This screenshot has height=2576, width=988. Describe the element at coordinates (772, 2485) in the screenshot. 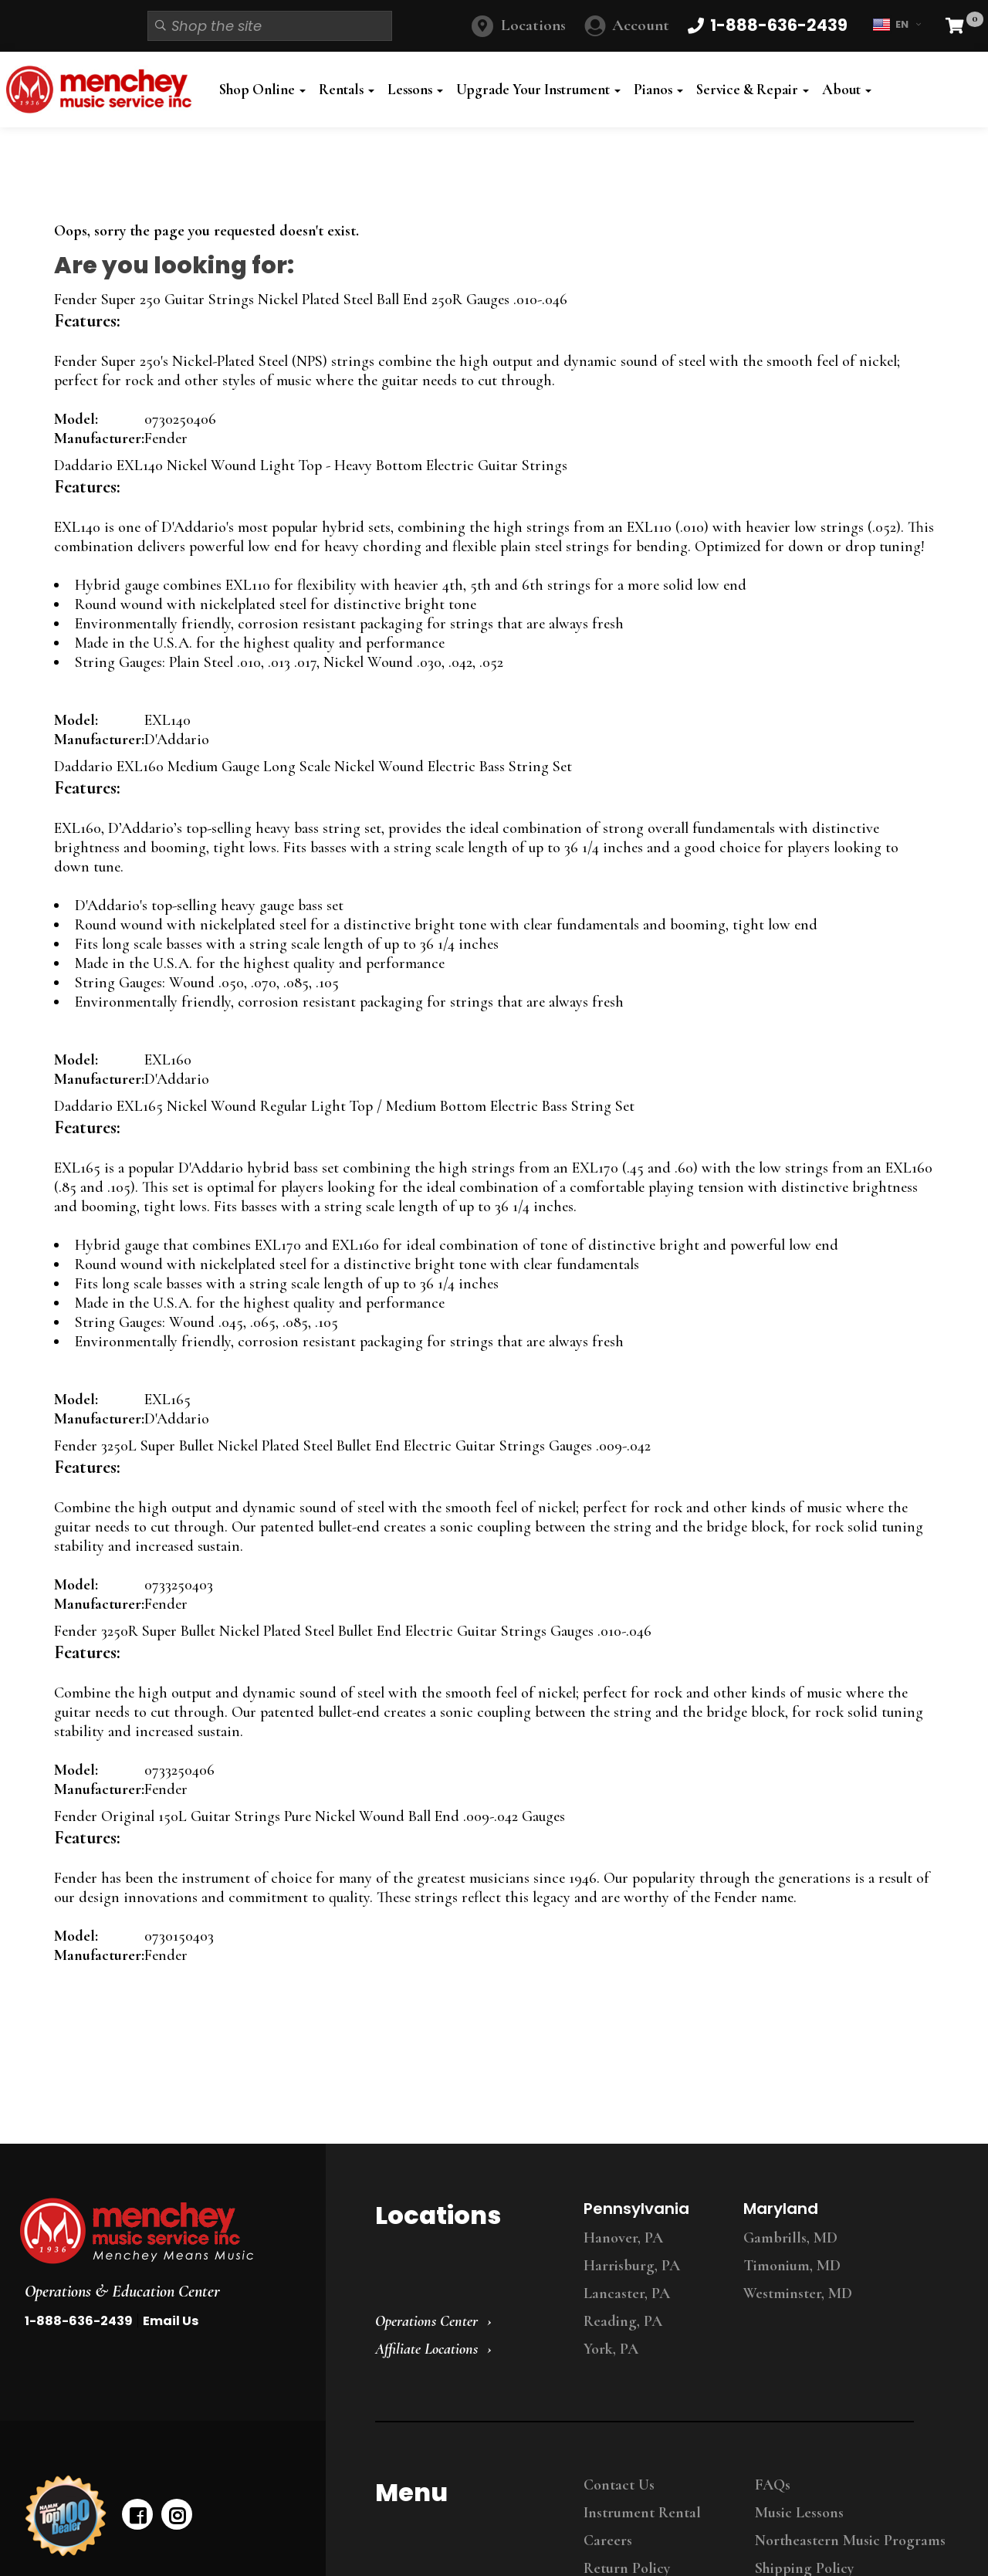

I see `FAQs` at that location.